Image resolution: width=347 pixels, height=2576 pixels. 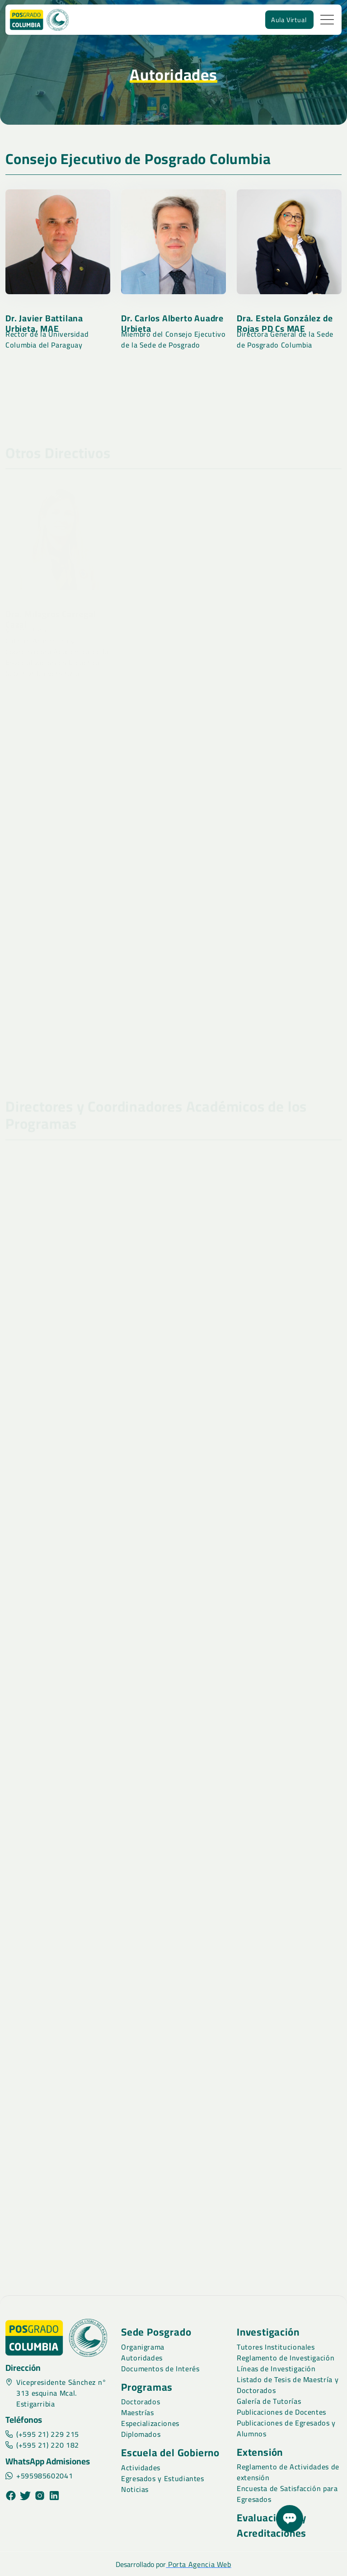 I want to click on Organigrama, so click(x=142, y=2346).